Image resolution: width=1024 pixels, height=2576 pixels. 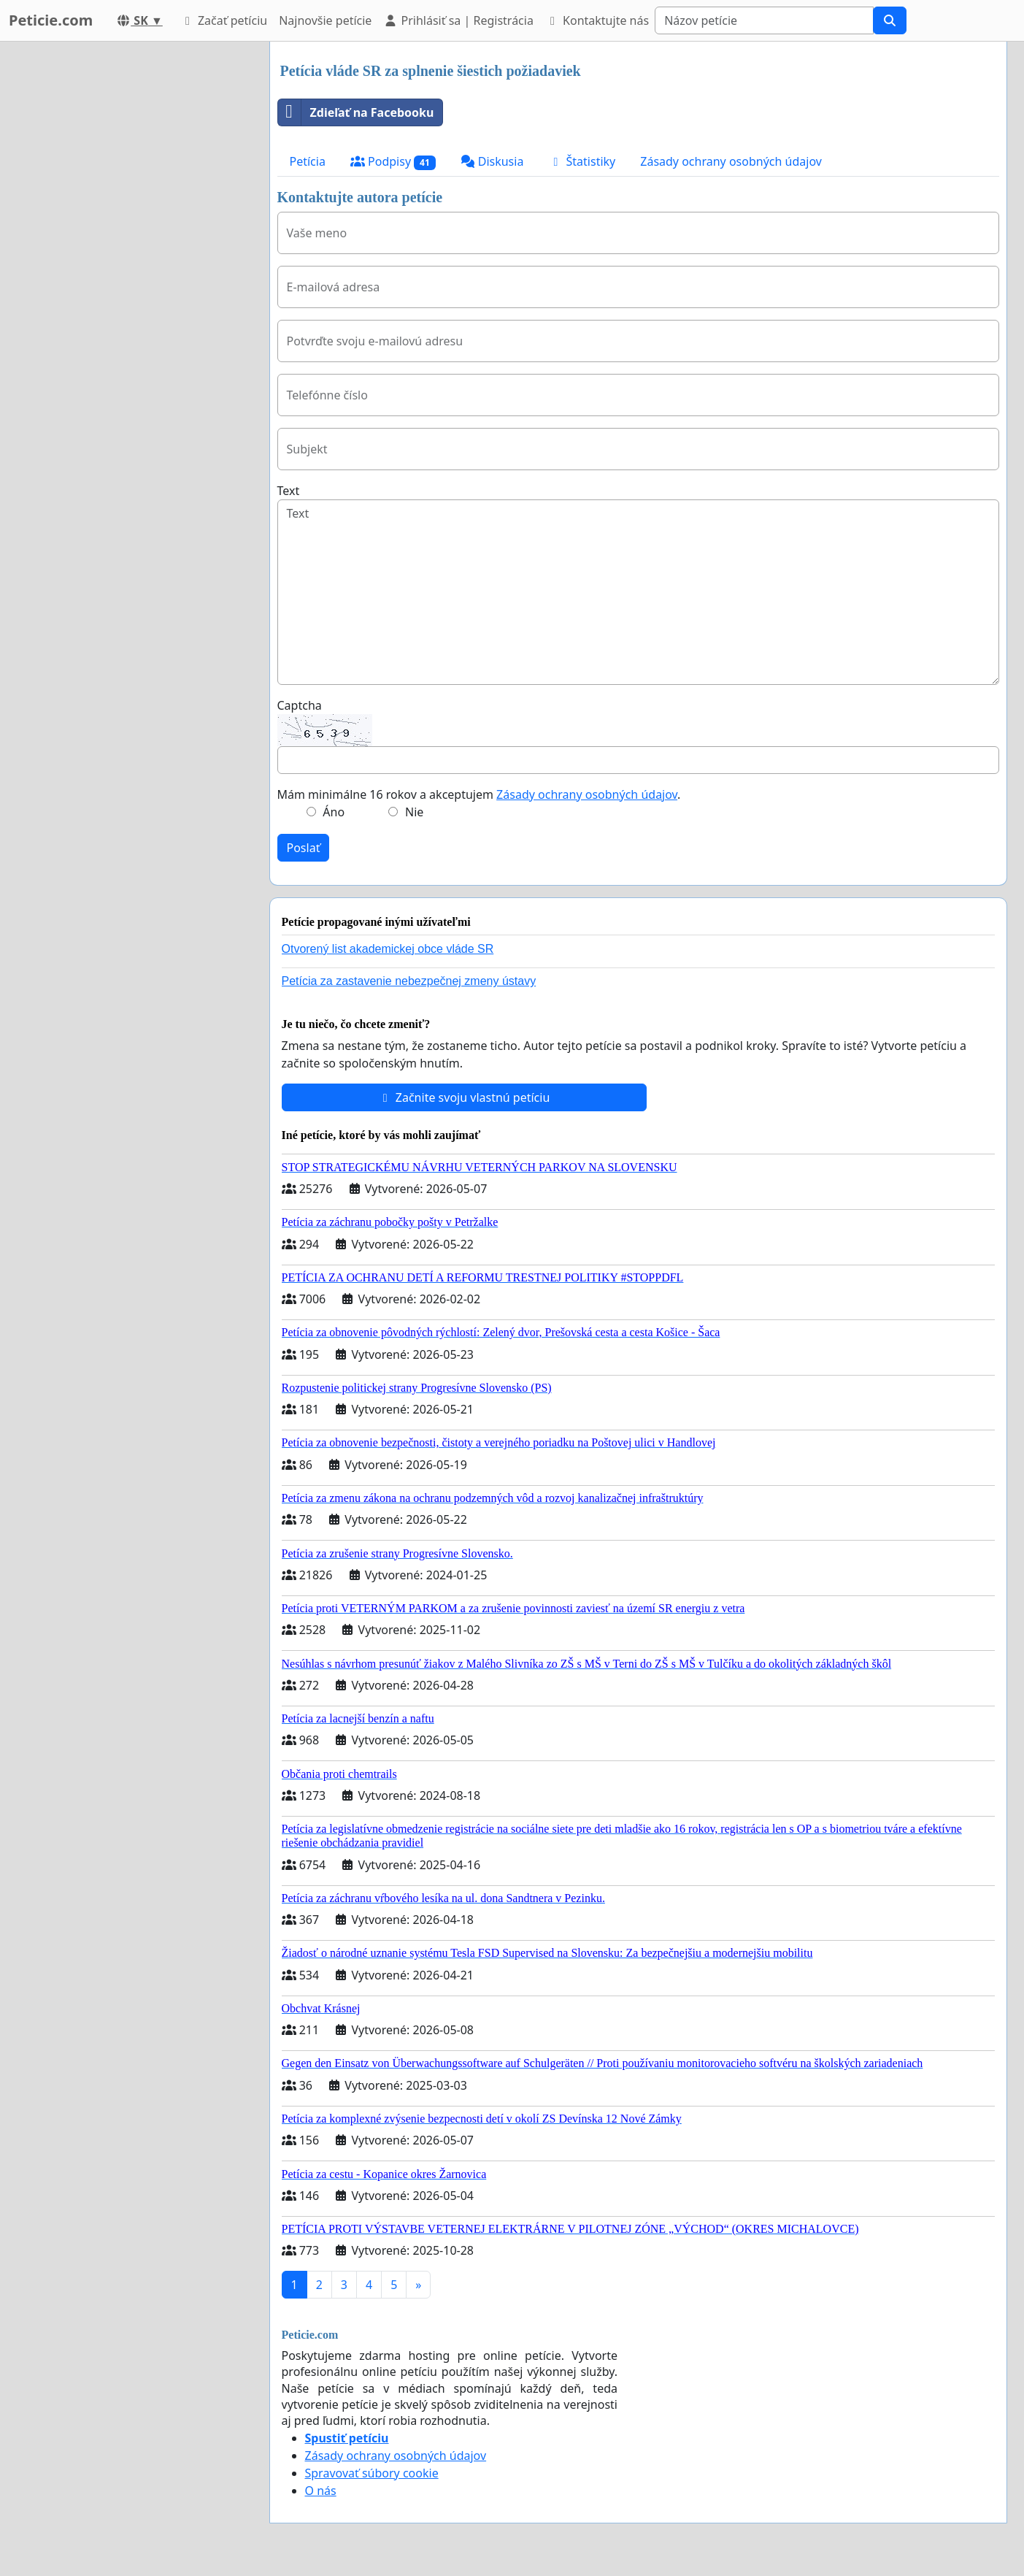 What do you see at coordinates (581, 161) in the screenshot?
I see `Štatistiky` at bounding box center [581, 161].